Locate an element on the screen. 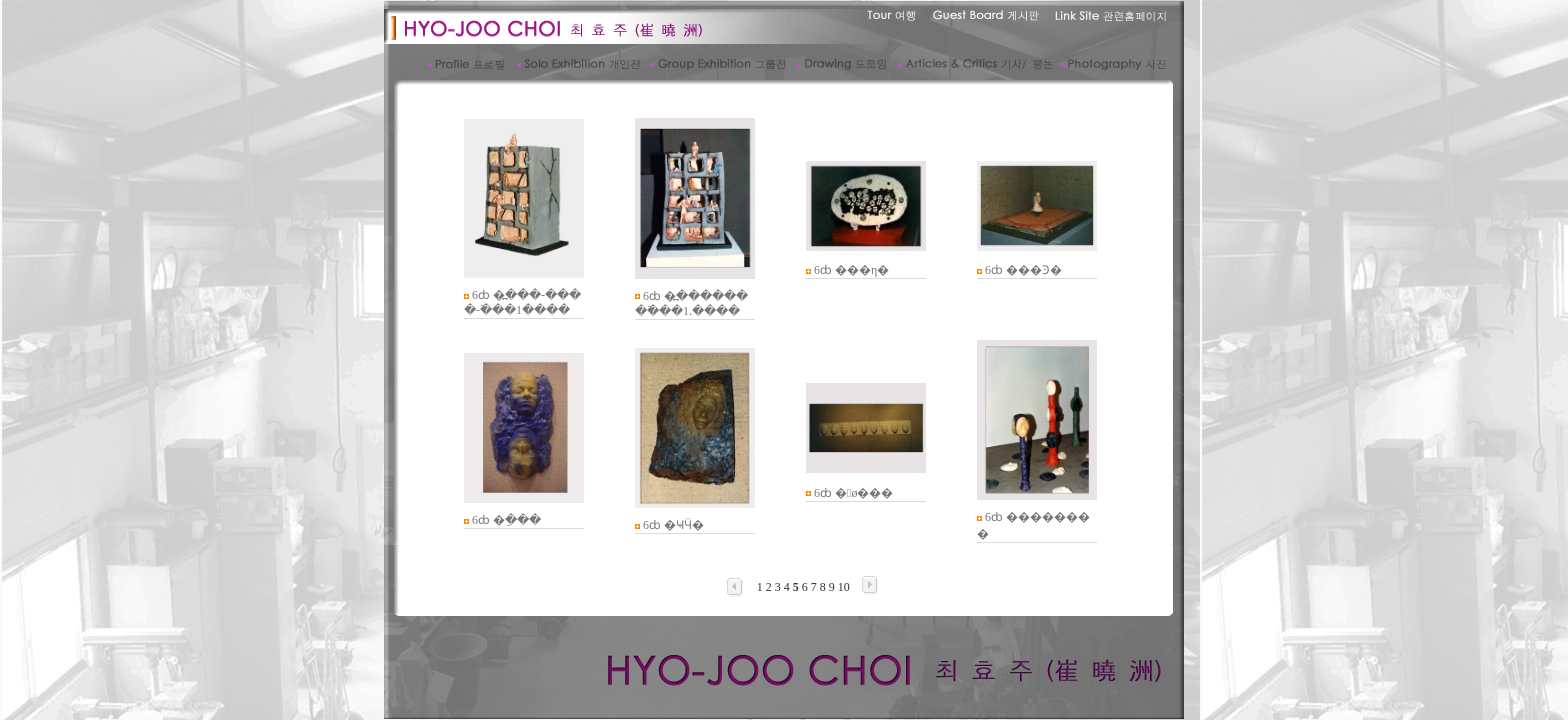 The height and width of the screenshot is (720, 1568). 6ȸ ���η� is located at coordinates (851, 270).